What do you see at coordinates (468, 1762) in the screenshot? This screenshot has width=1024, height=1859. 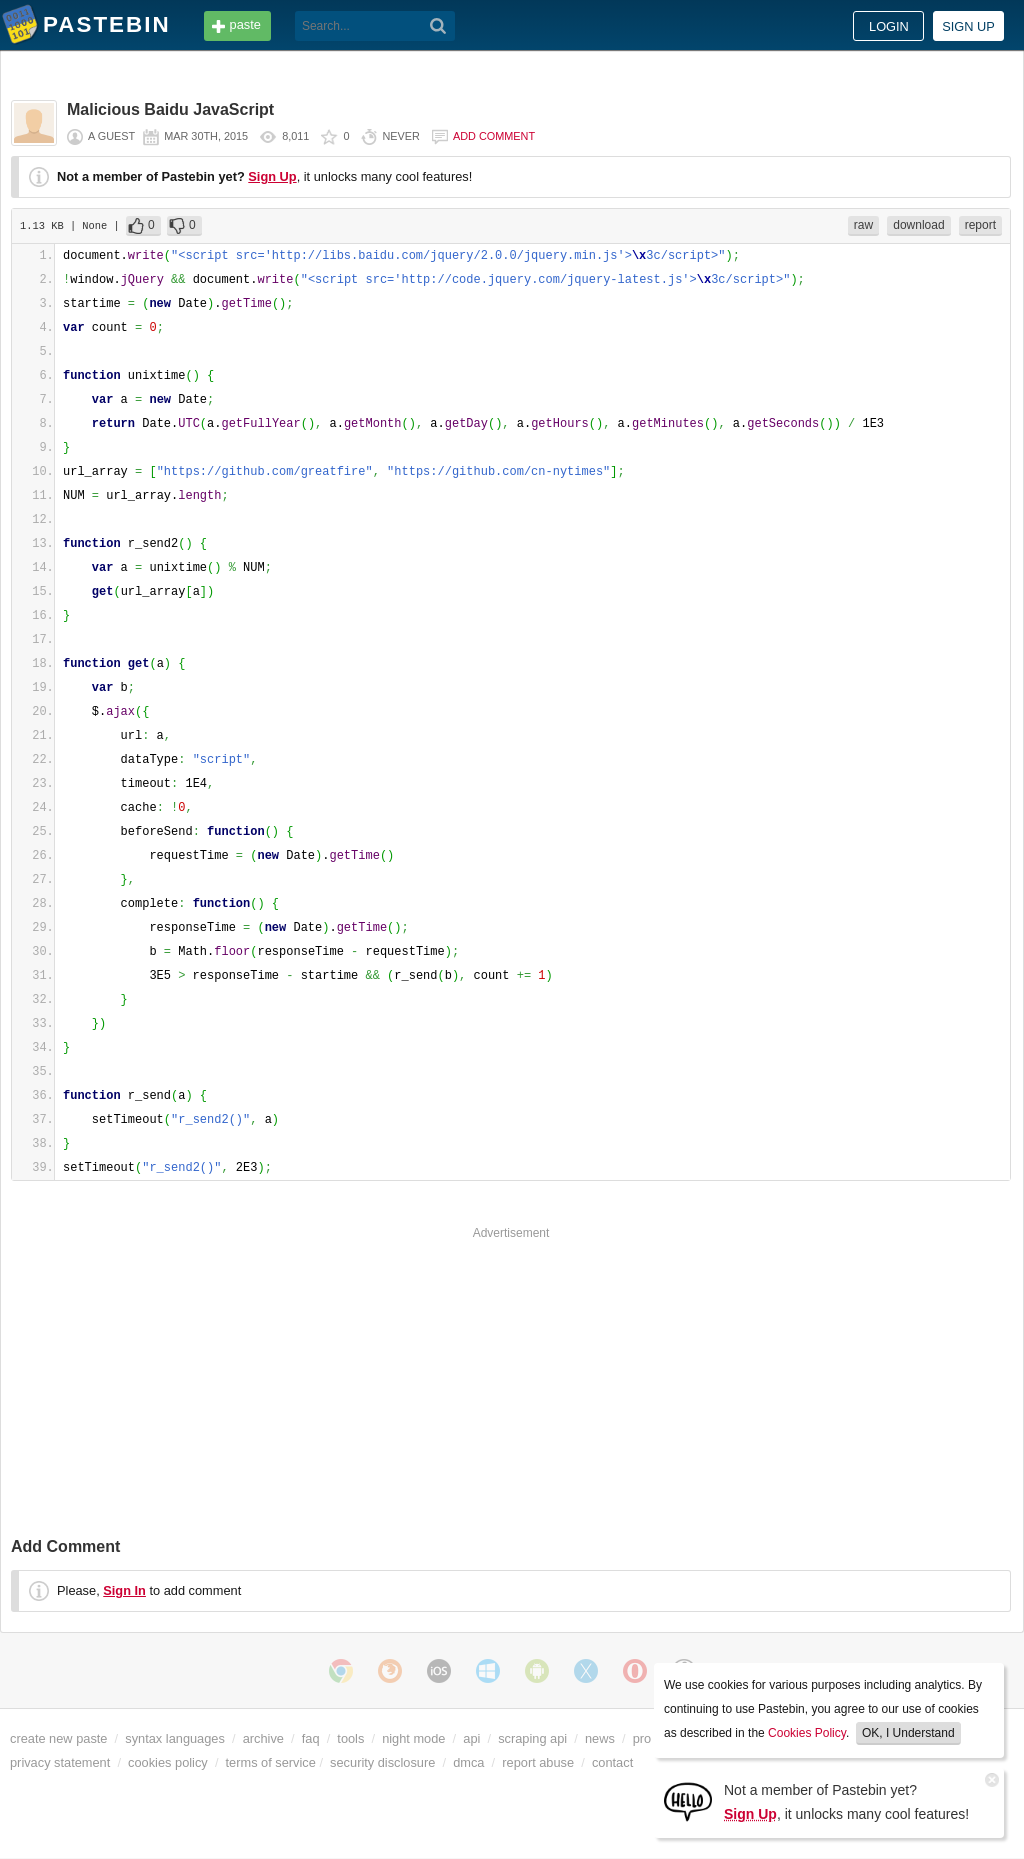 I see `dmca` at bounding box center [468, 1762].